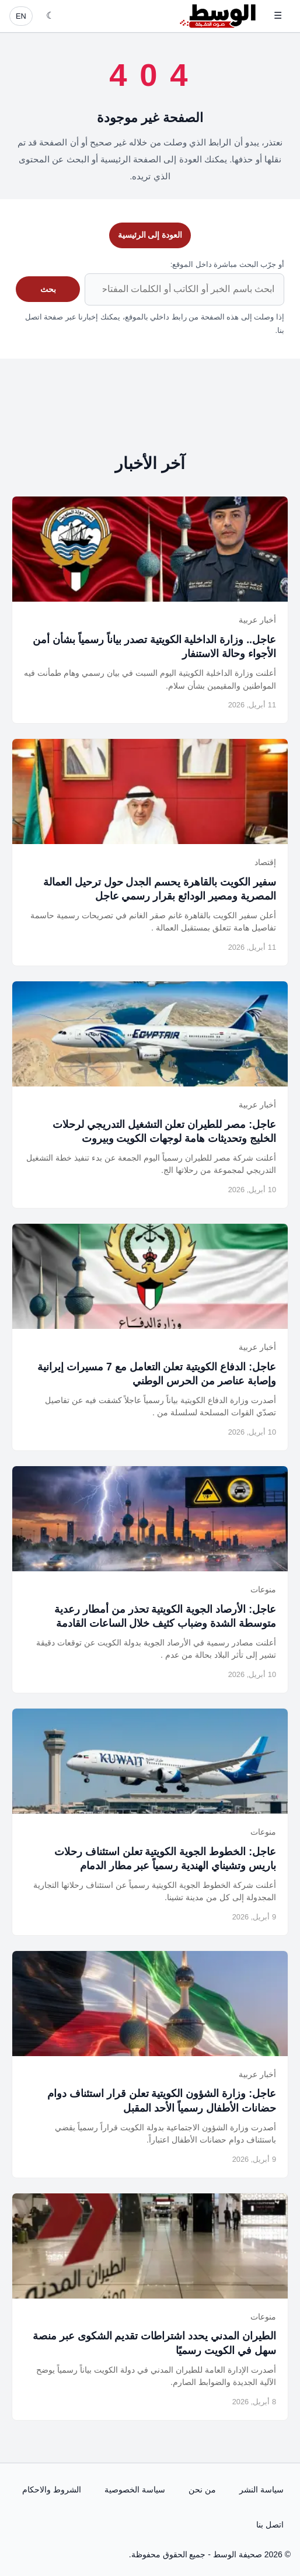  Describe the element at coordinates (48, 289) in the screenshot. I see `بحث` at that location.